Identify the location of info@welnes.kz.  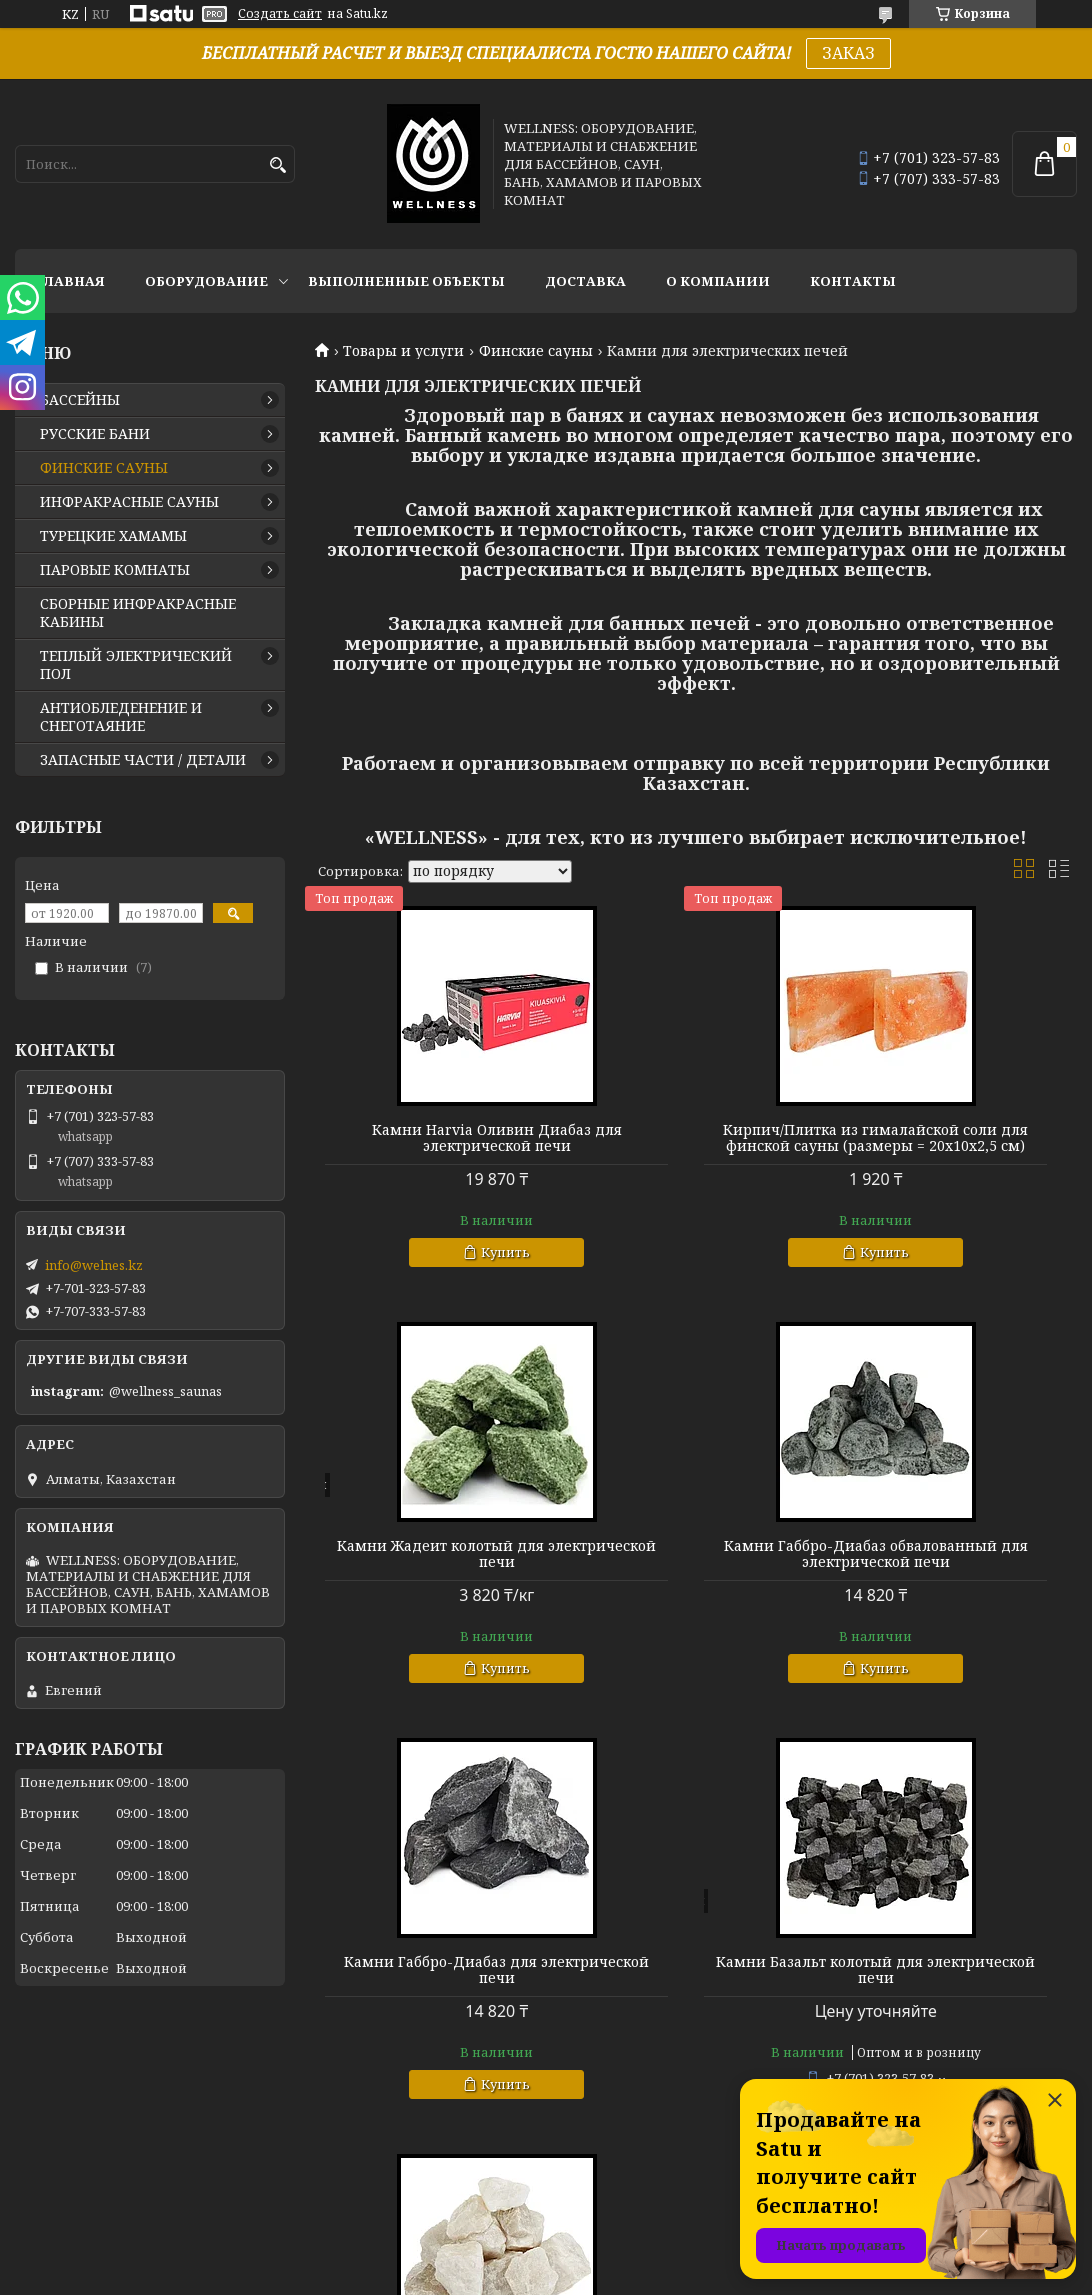
(94, 1265).